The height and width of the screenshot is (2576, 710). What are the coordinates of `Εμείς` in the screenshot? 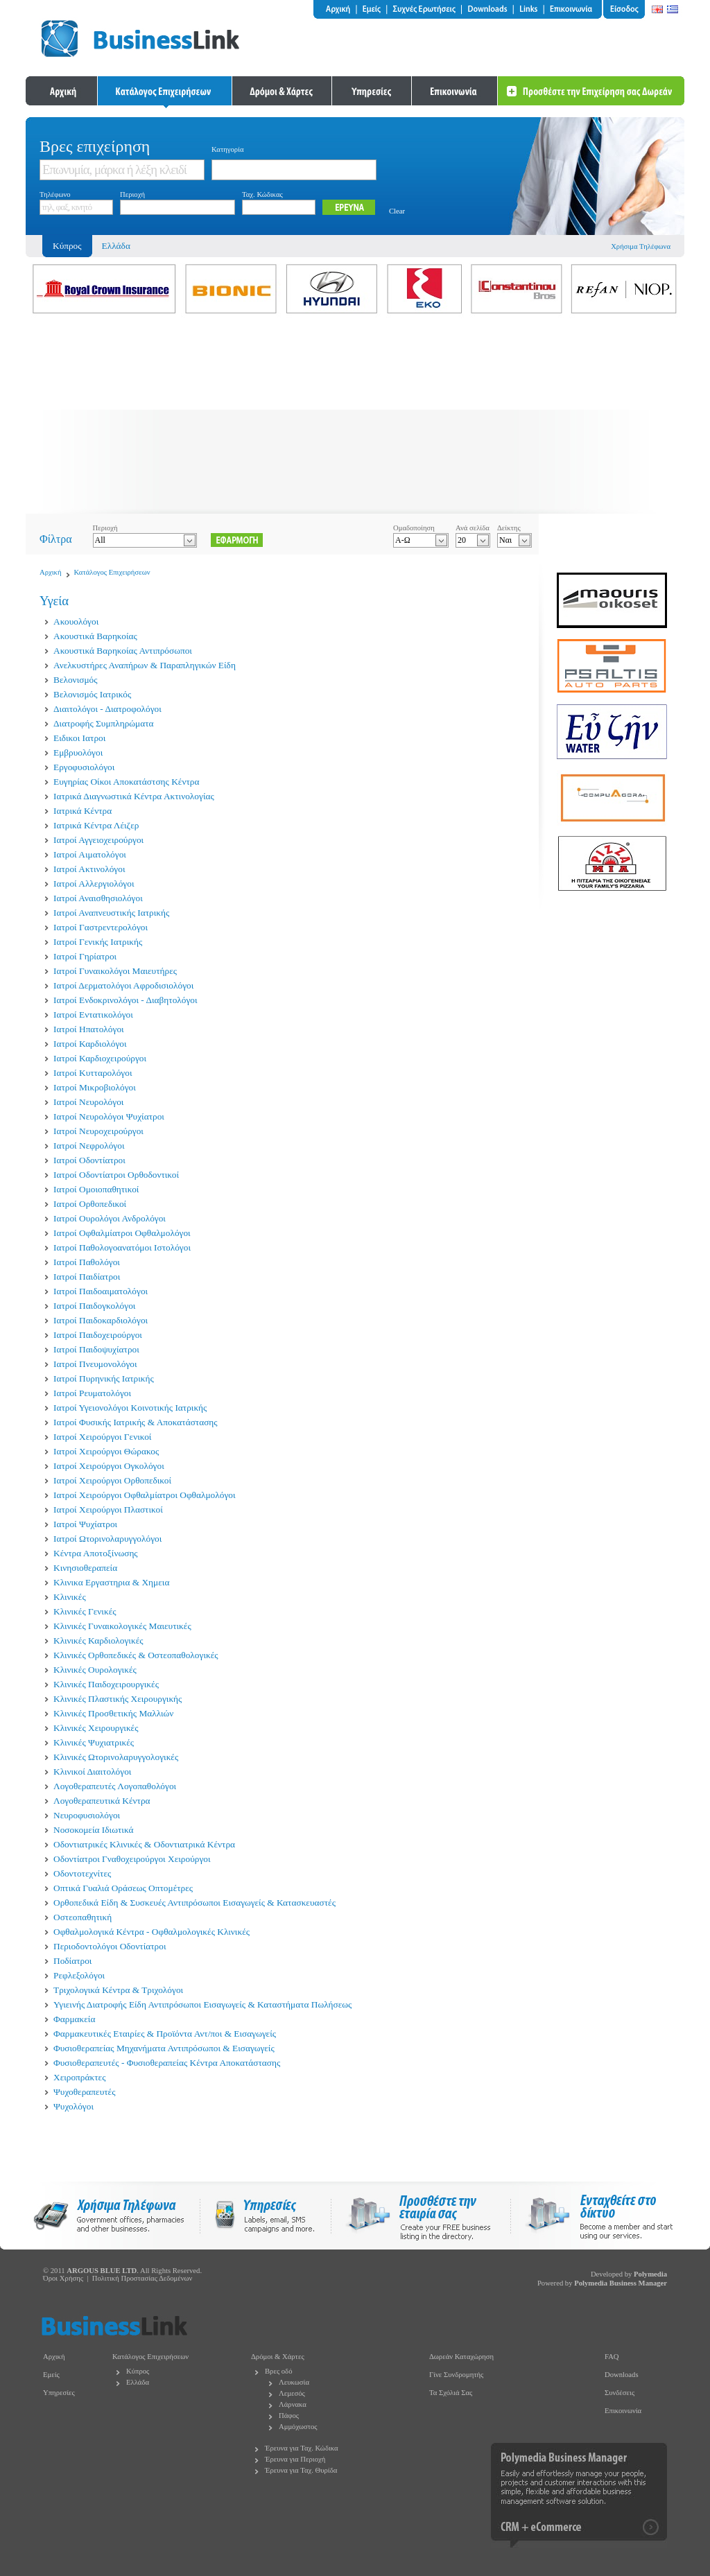 It's located at (51, 2374).